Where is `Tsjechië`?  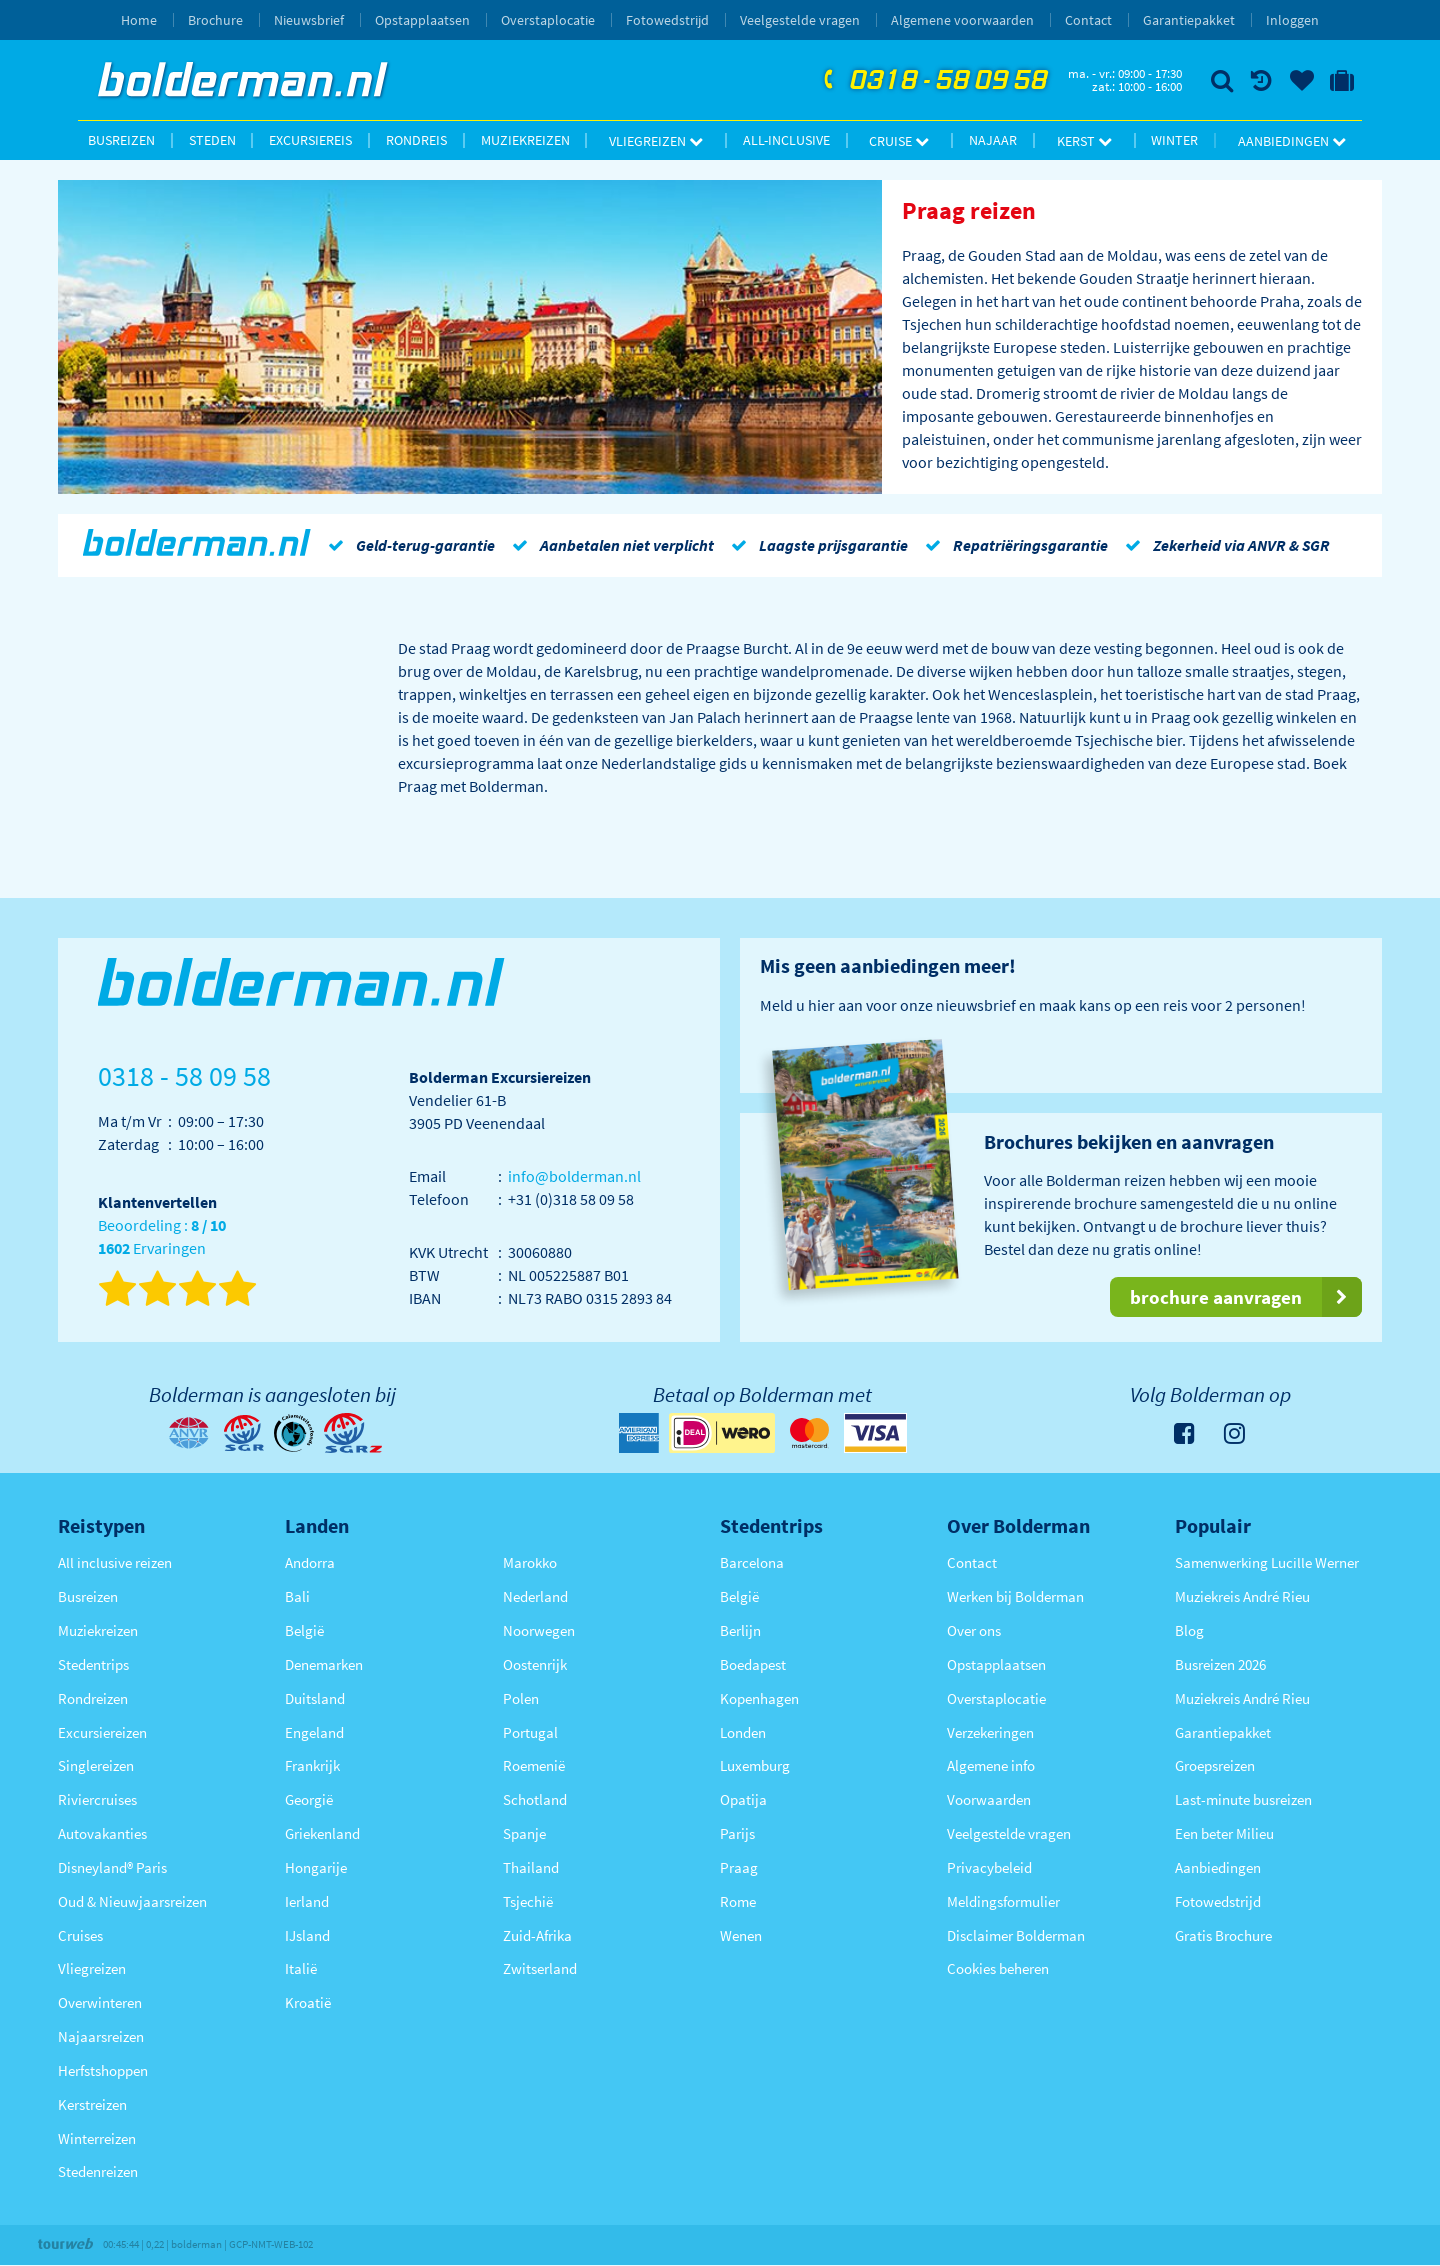 Tsjechië is located at coordinates (528, 1901).